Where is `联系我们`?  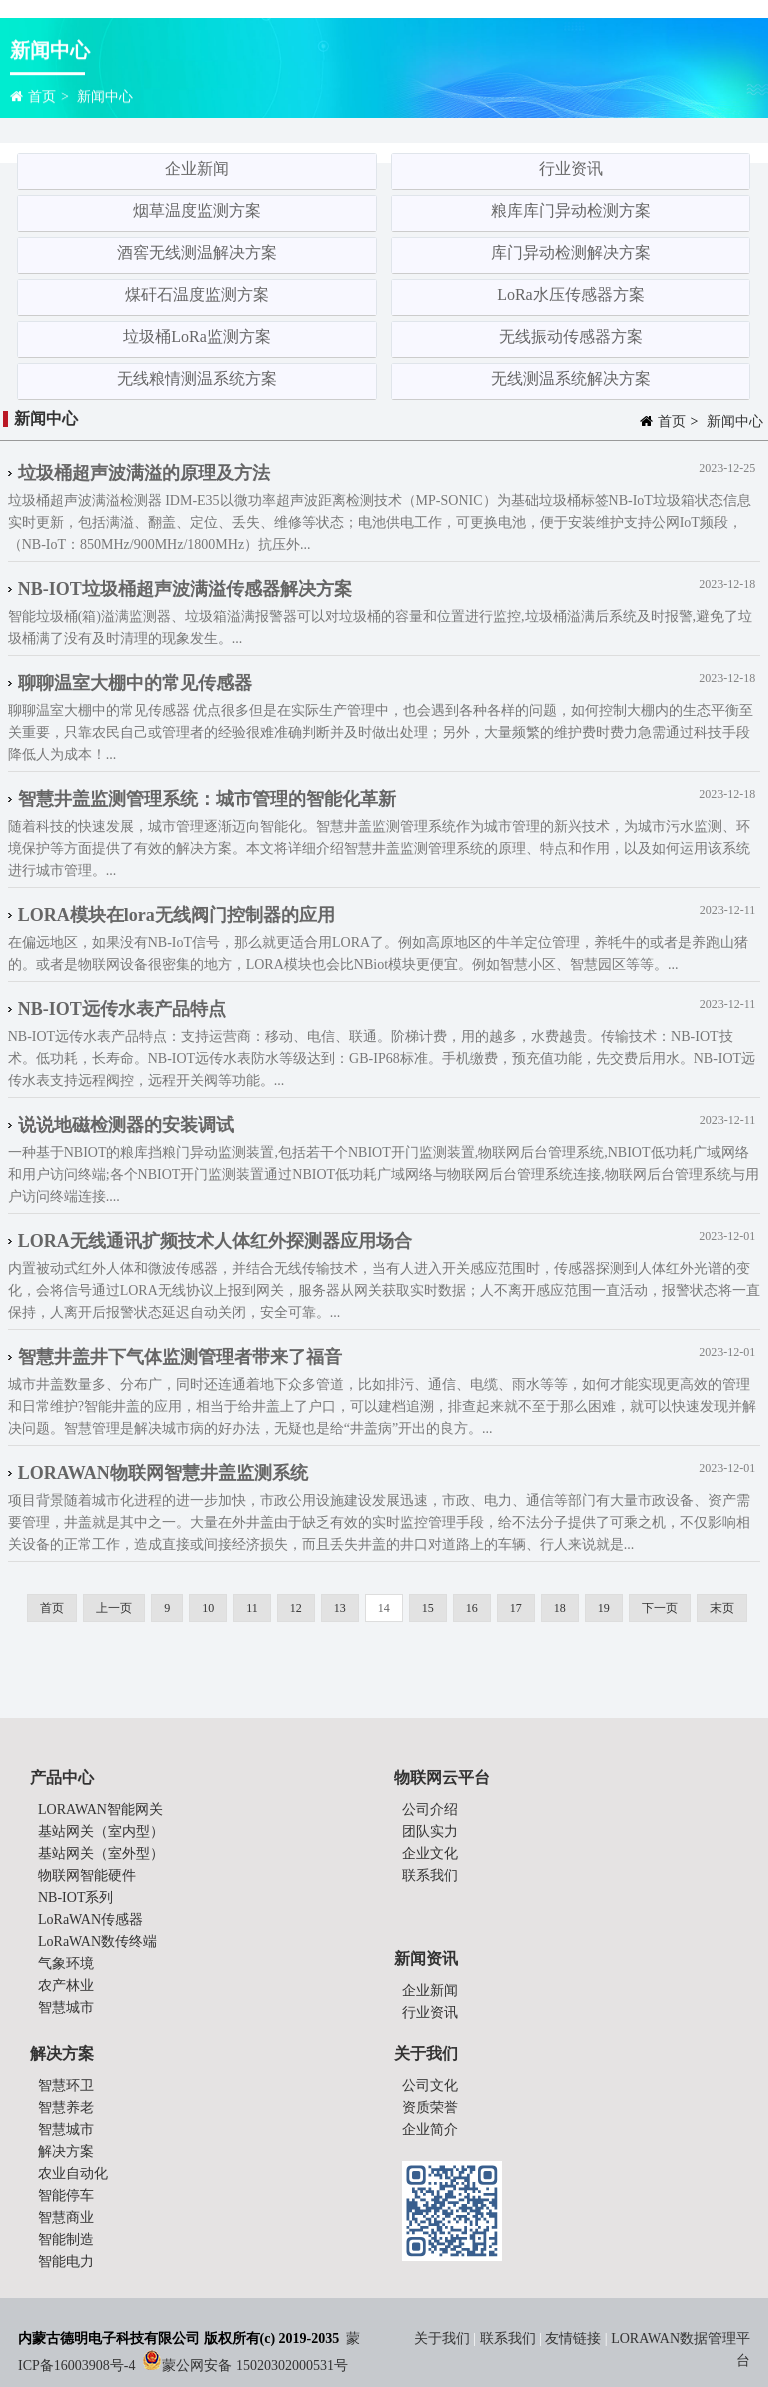
联系我们 is located at coordinates (430, 1875).